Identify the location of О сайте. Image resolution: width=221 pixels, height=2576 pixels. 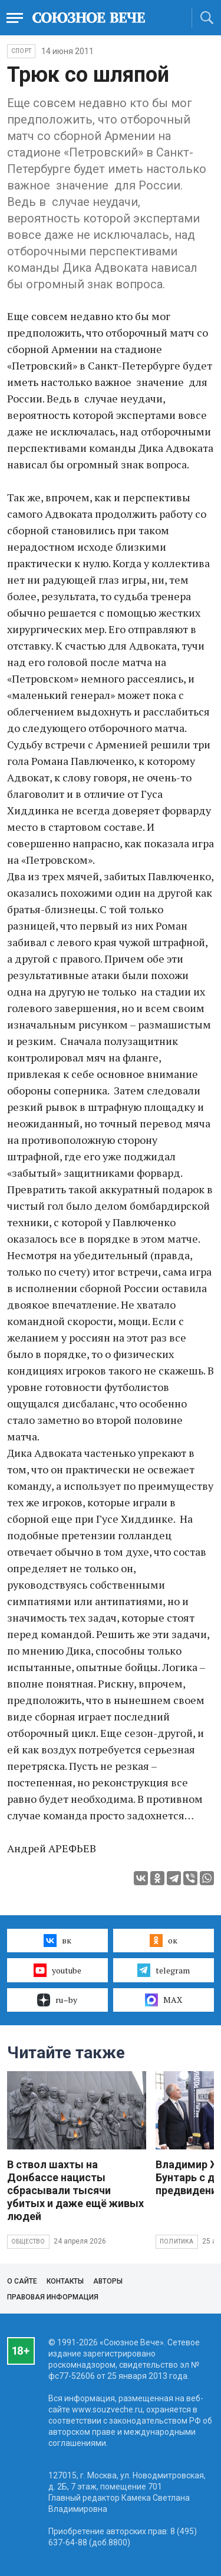
(22, 2281).